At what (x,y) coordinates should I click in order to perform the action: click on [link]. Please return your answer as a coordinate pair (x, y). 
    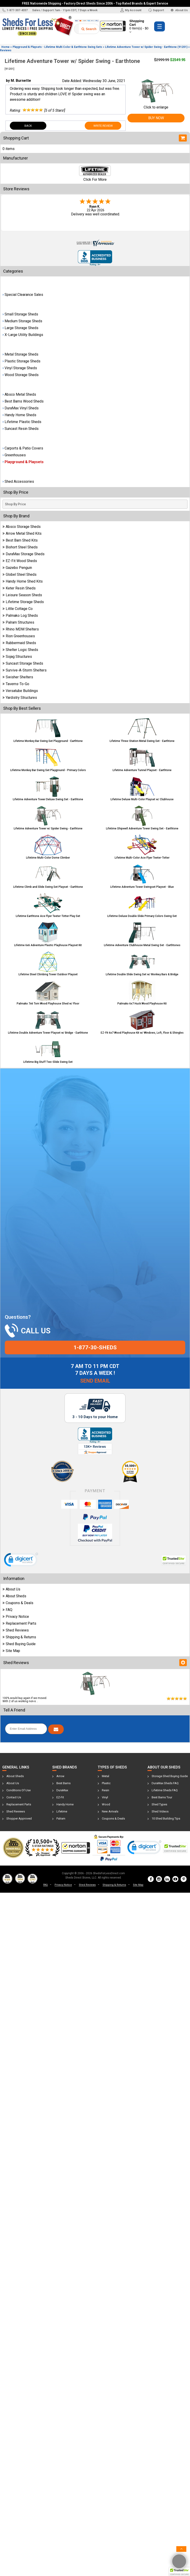
    Looking at the image, I should click on (21, 1561).